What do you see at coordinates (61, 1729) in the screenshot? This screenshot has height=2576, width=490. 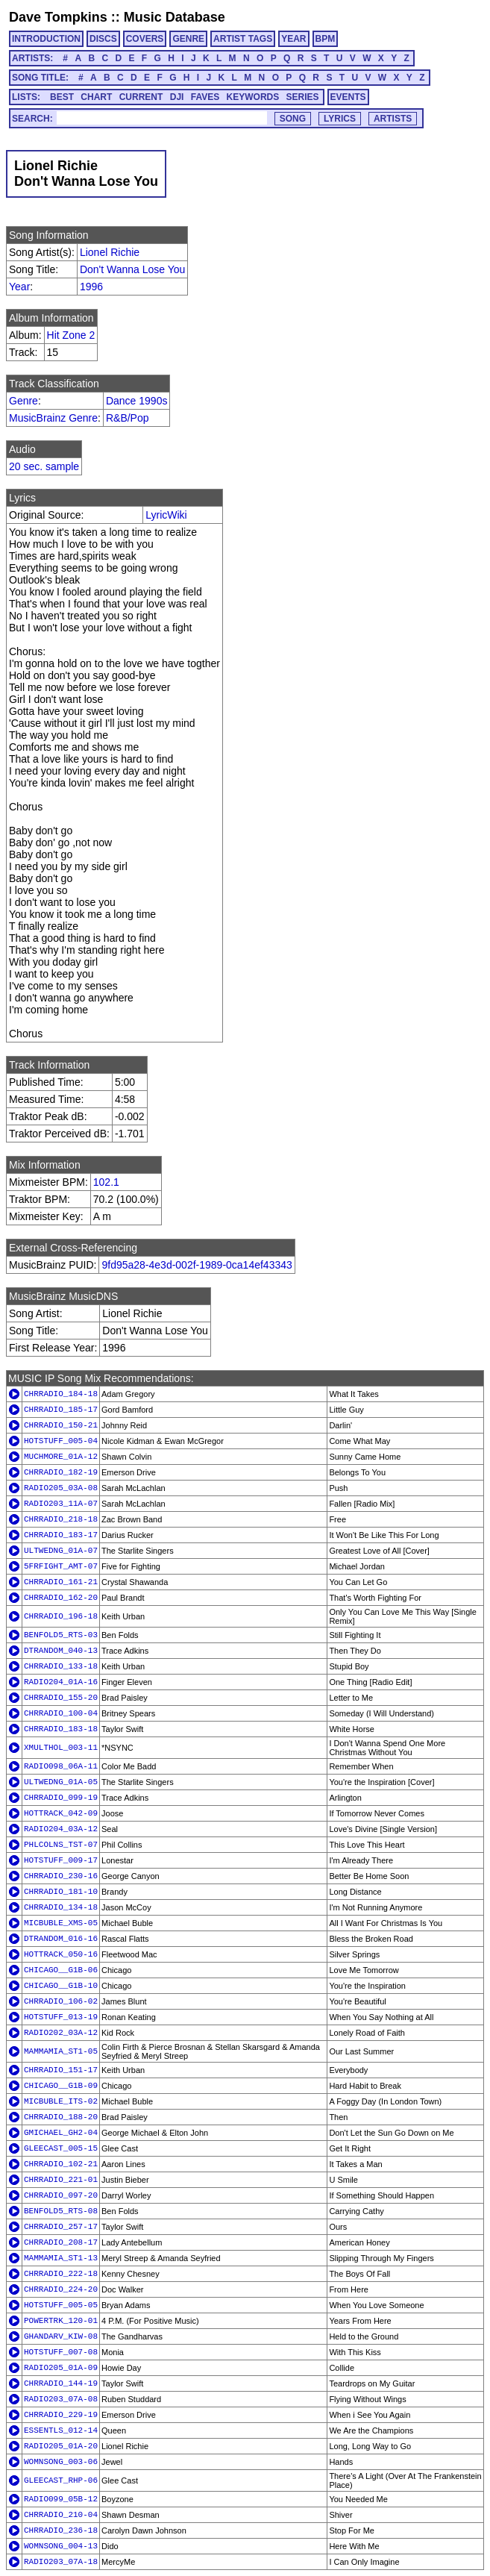 I see `CHRRADIO_183-18` at bounding box center [61, 1729].